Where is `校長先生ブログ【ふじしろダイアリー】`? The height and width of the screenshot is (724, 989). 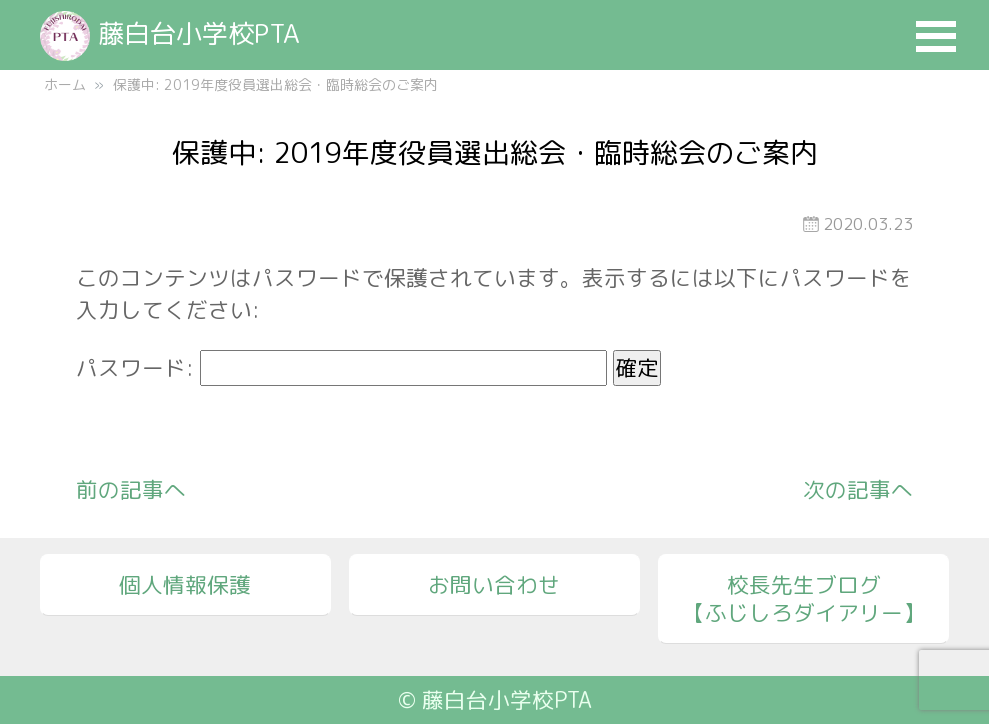
校長先生ブログ【ふじしろダイアリー】 is located at coordinates (804, 599).